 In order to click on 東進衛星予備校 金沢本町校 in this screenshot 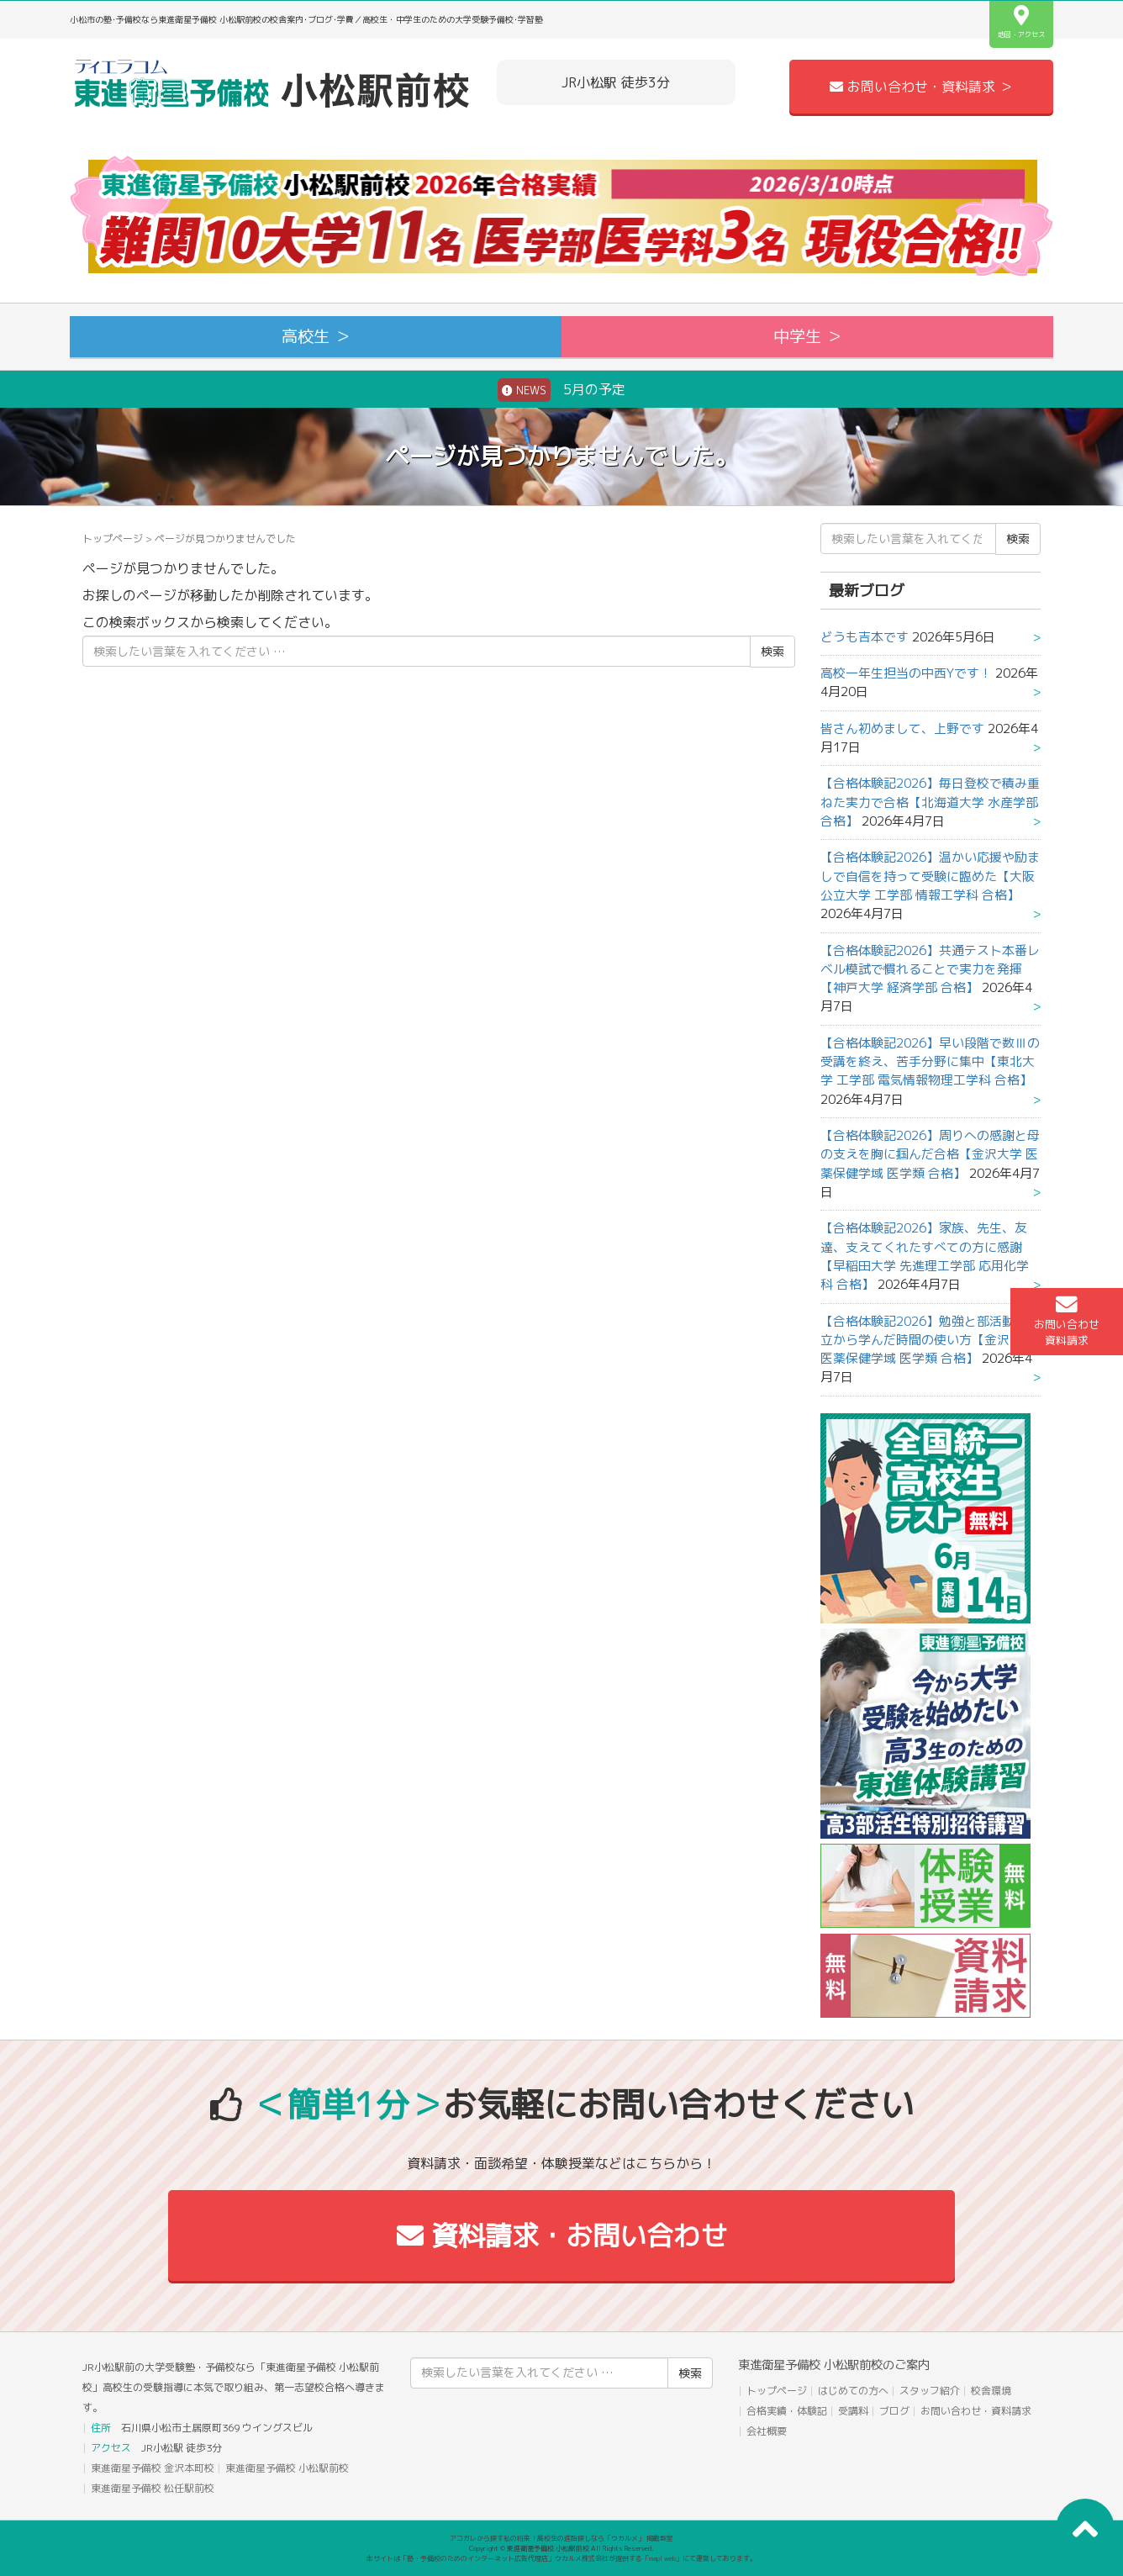, I will do `click(152, 2468)`.